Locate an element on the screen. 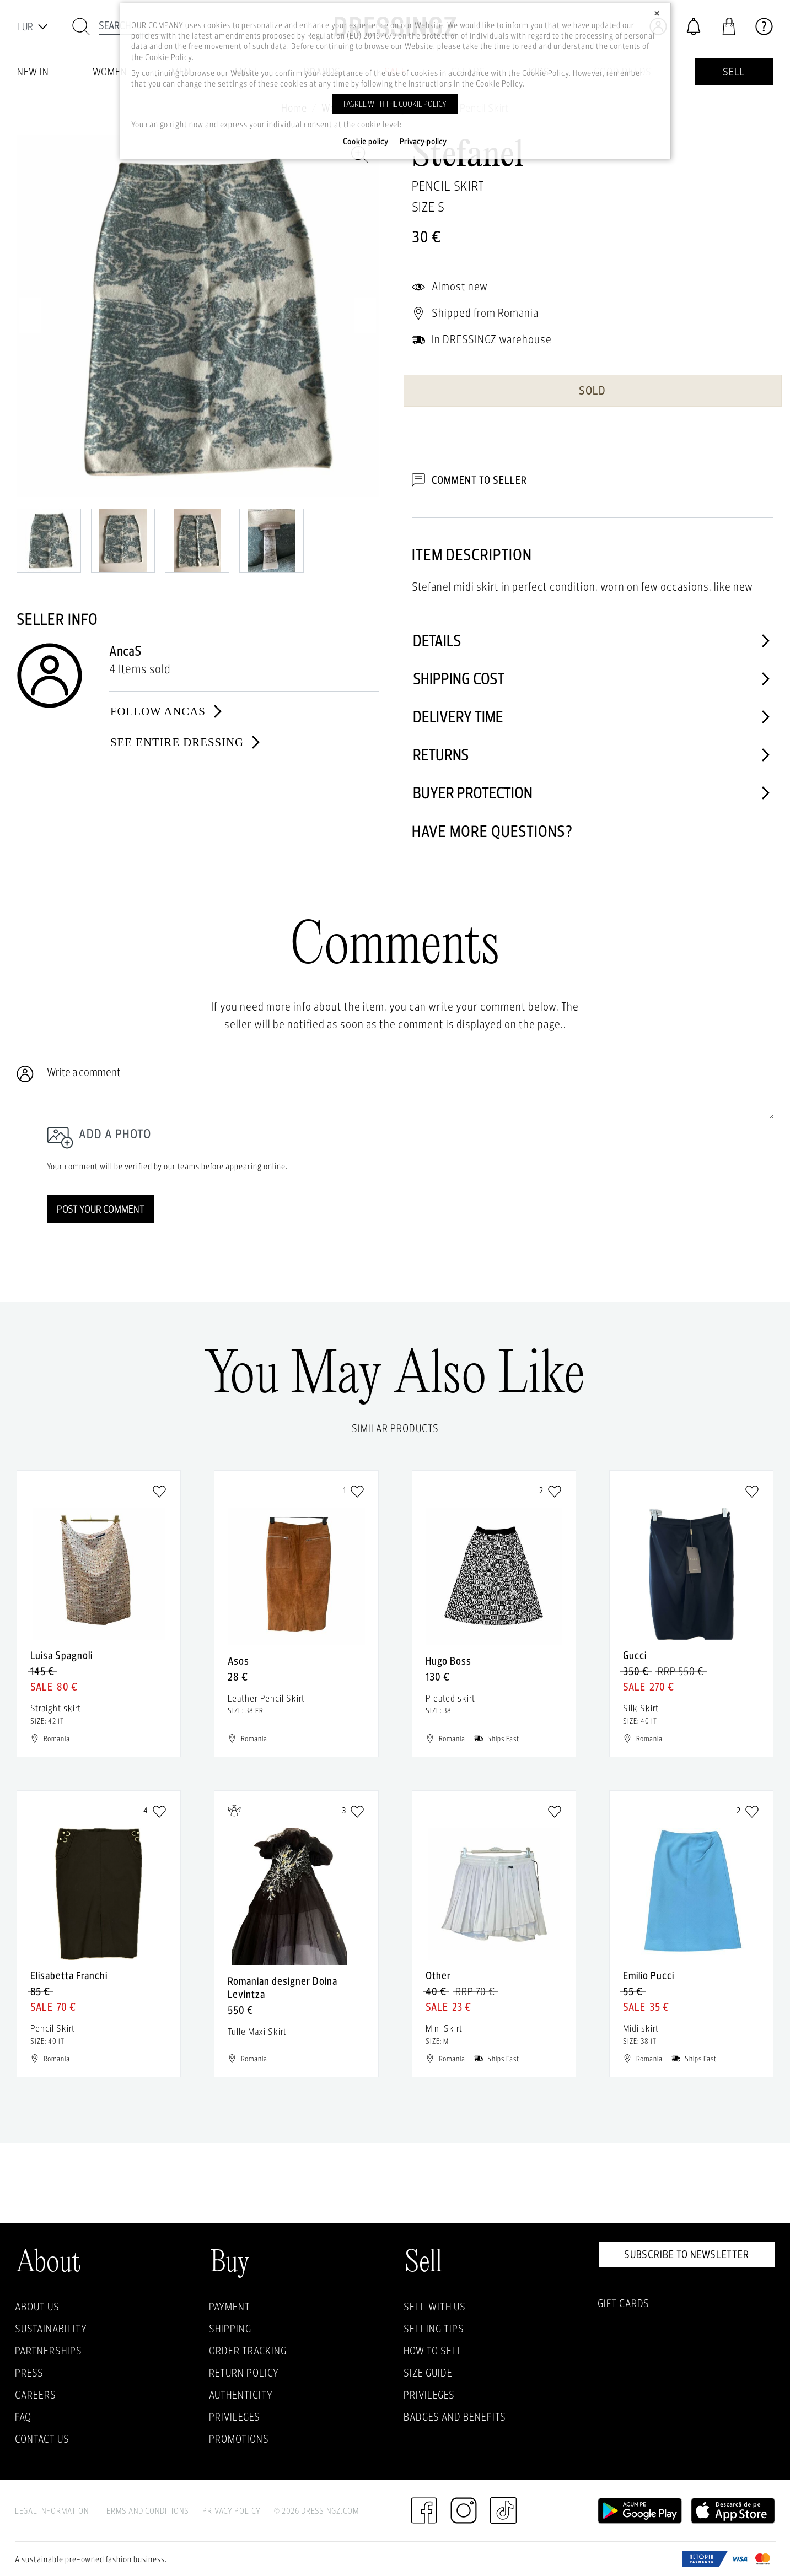 This screenshot has height=2576, width=790. Promotions is located at coordinates (239, 2438).